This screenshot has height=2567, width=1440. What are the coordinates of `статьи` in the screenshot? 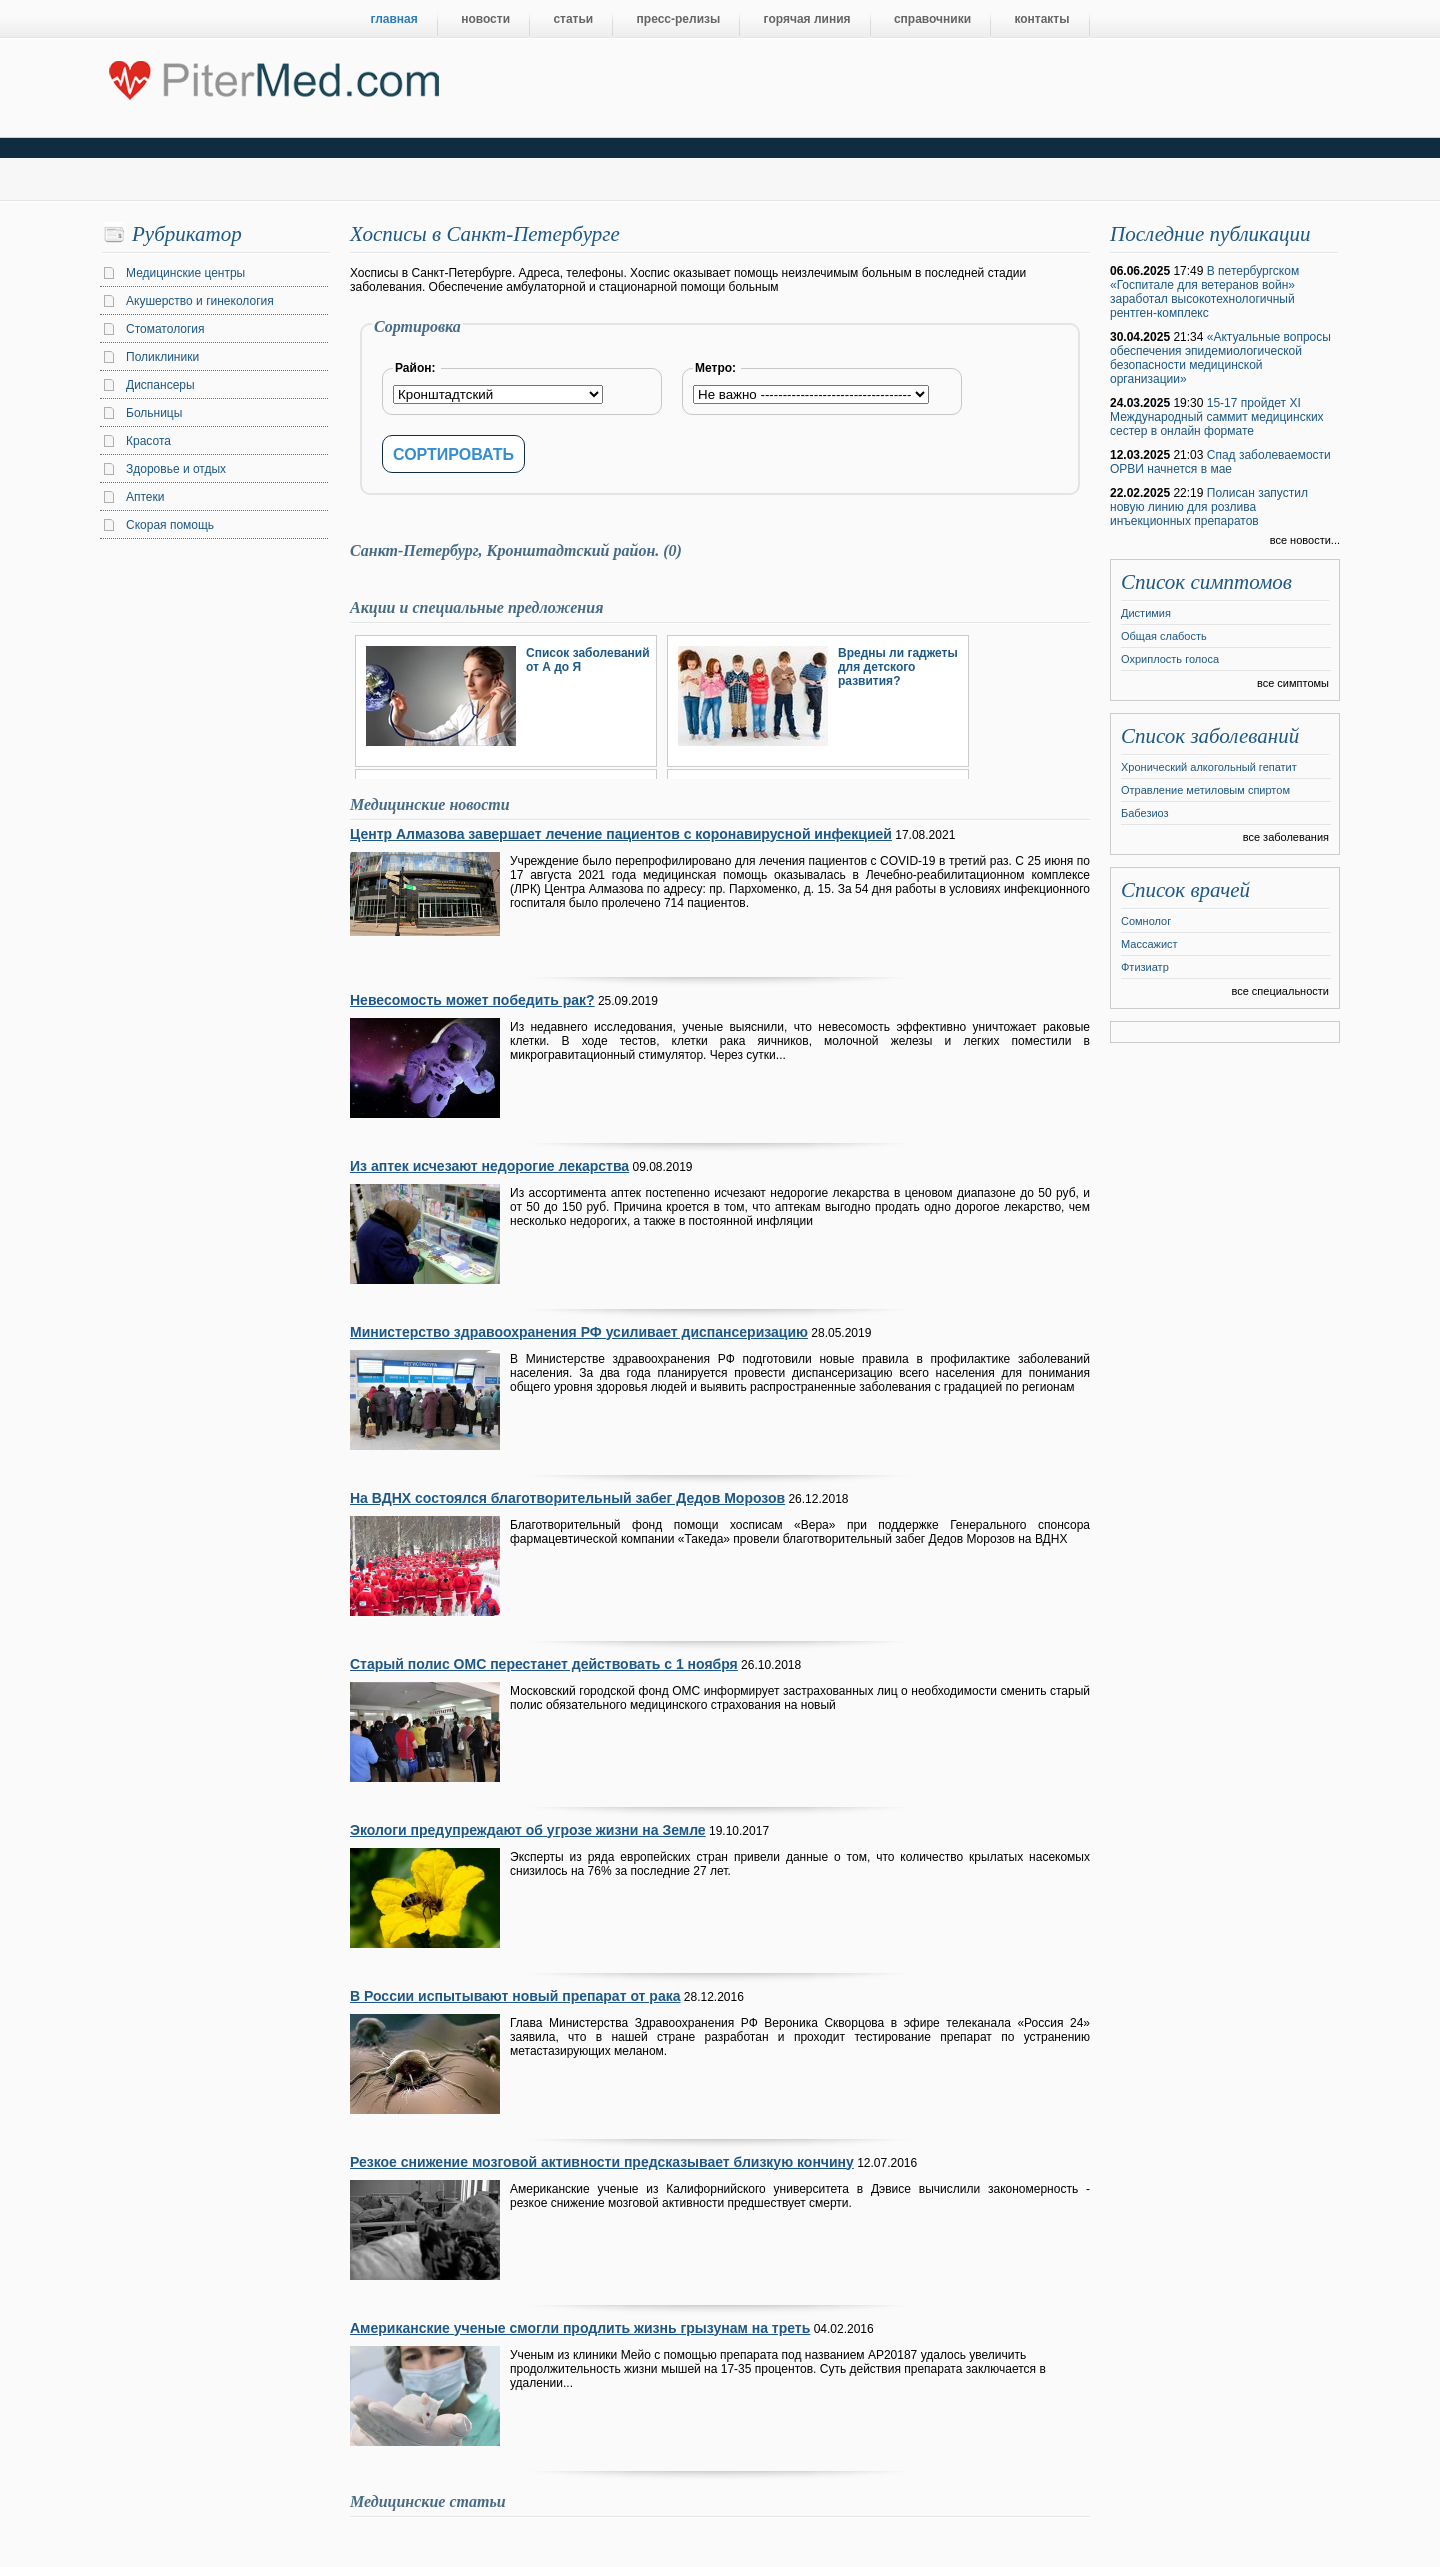 It's located at (573, 19).